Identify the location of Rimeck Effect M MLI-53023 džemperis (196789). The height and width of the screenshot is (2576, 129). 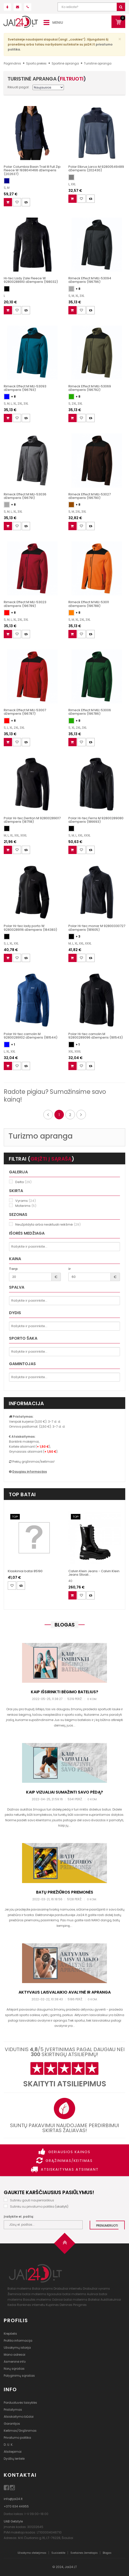
(25, 604).